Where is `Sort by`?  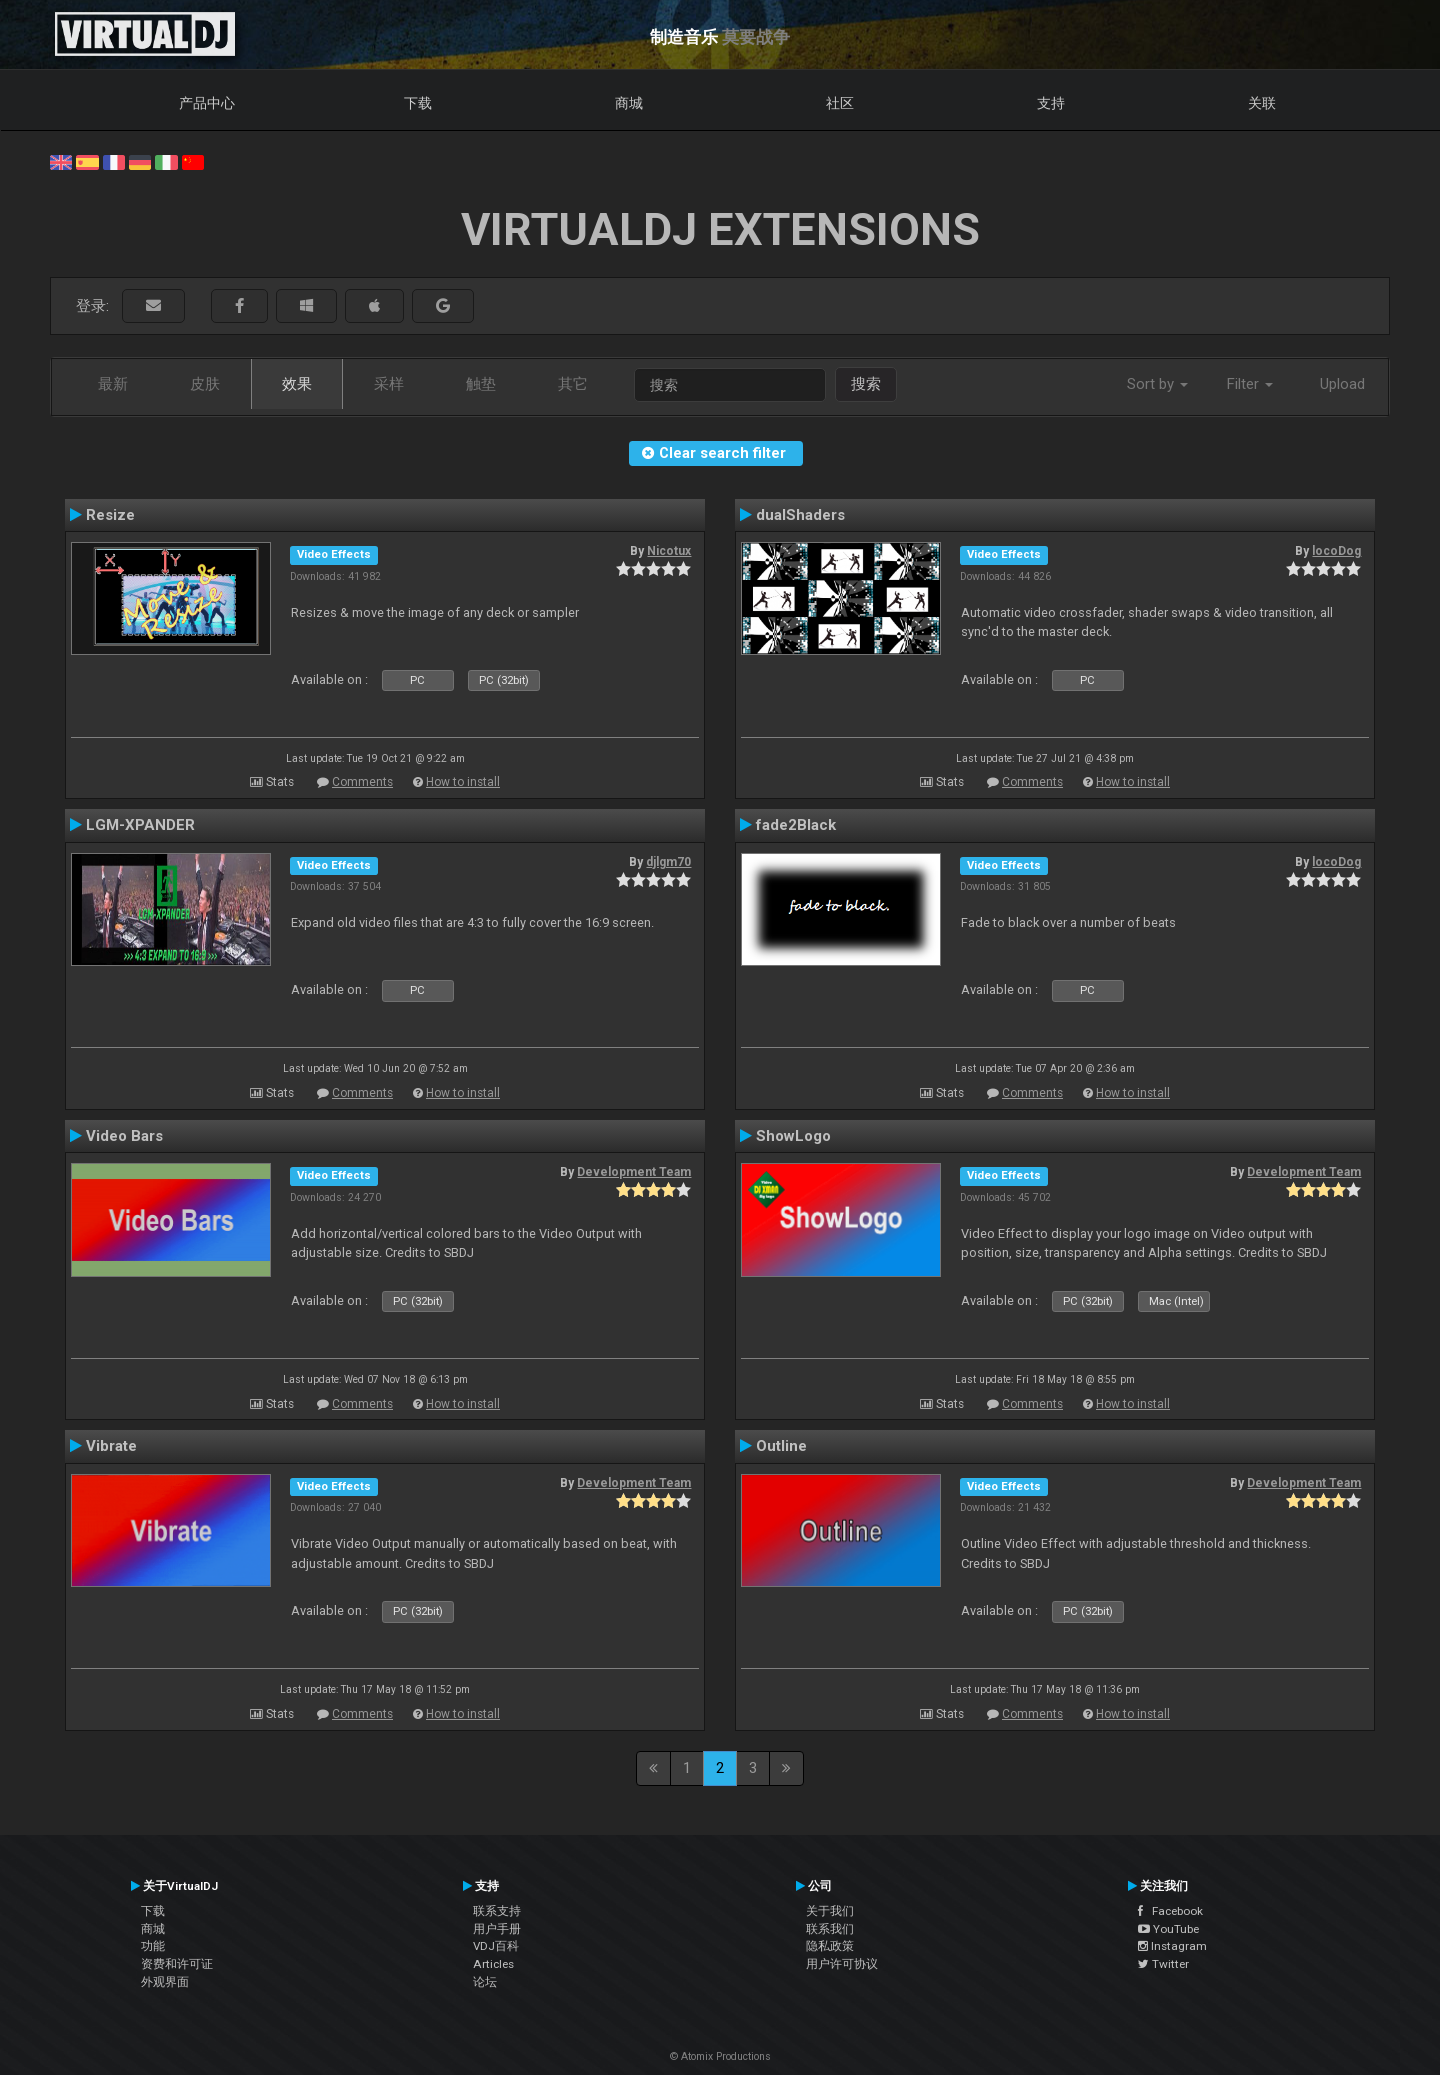
Sort by is located at coordinates (1157, 384).